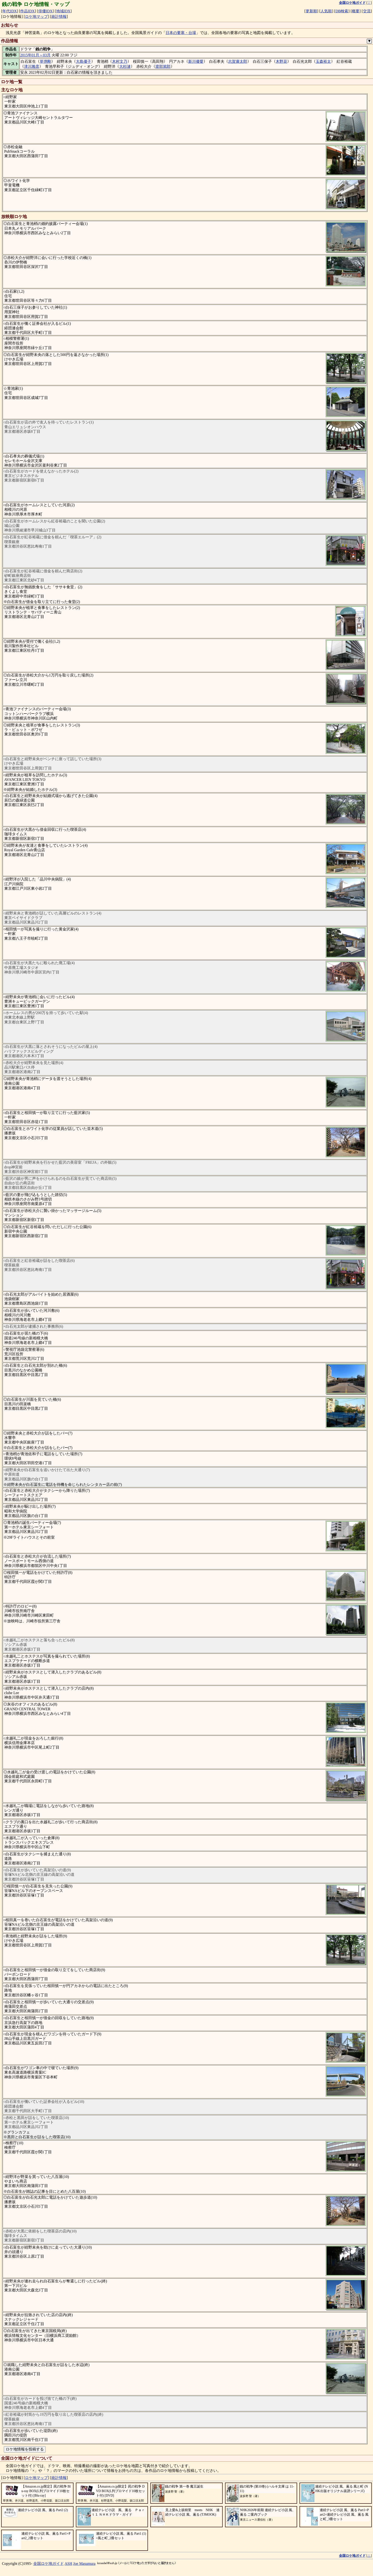 This screenshot has height=2576, width=373. Describe the element at coordinates (31, 66) in the screenshot. I see `津川雅彦` at that location.